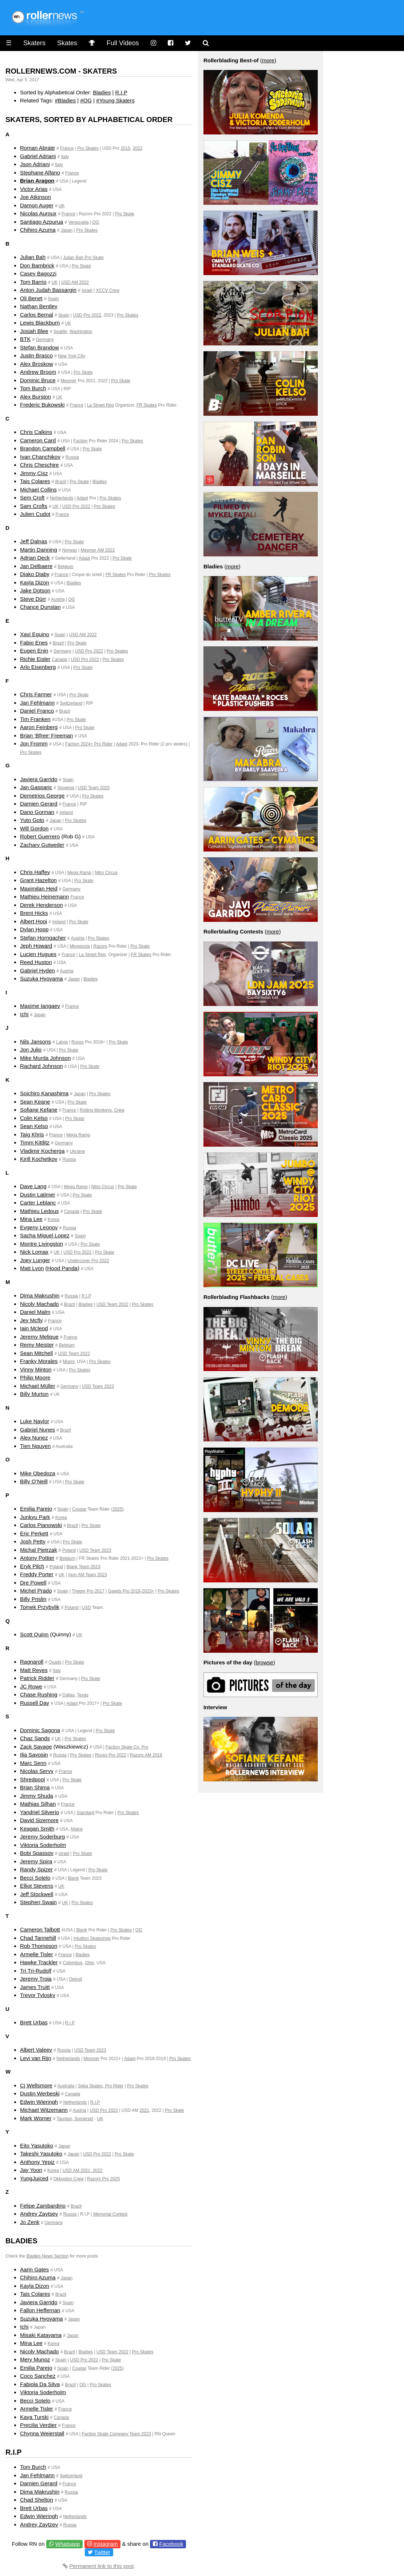 The width and height of the screenshot is (404, 2576). What do you see at coordinates (65, 100) in the screenshot?
I see `#Bladies` at bounding box center [65, 100].